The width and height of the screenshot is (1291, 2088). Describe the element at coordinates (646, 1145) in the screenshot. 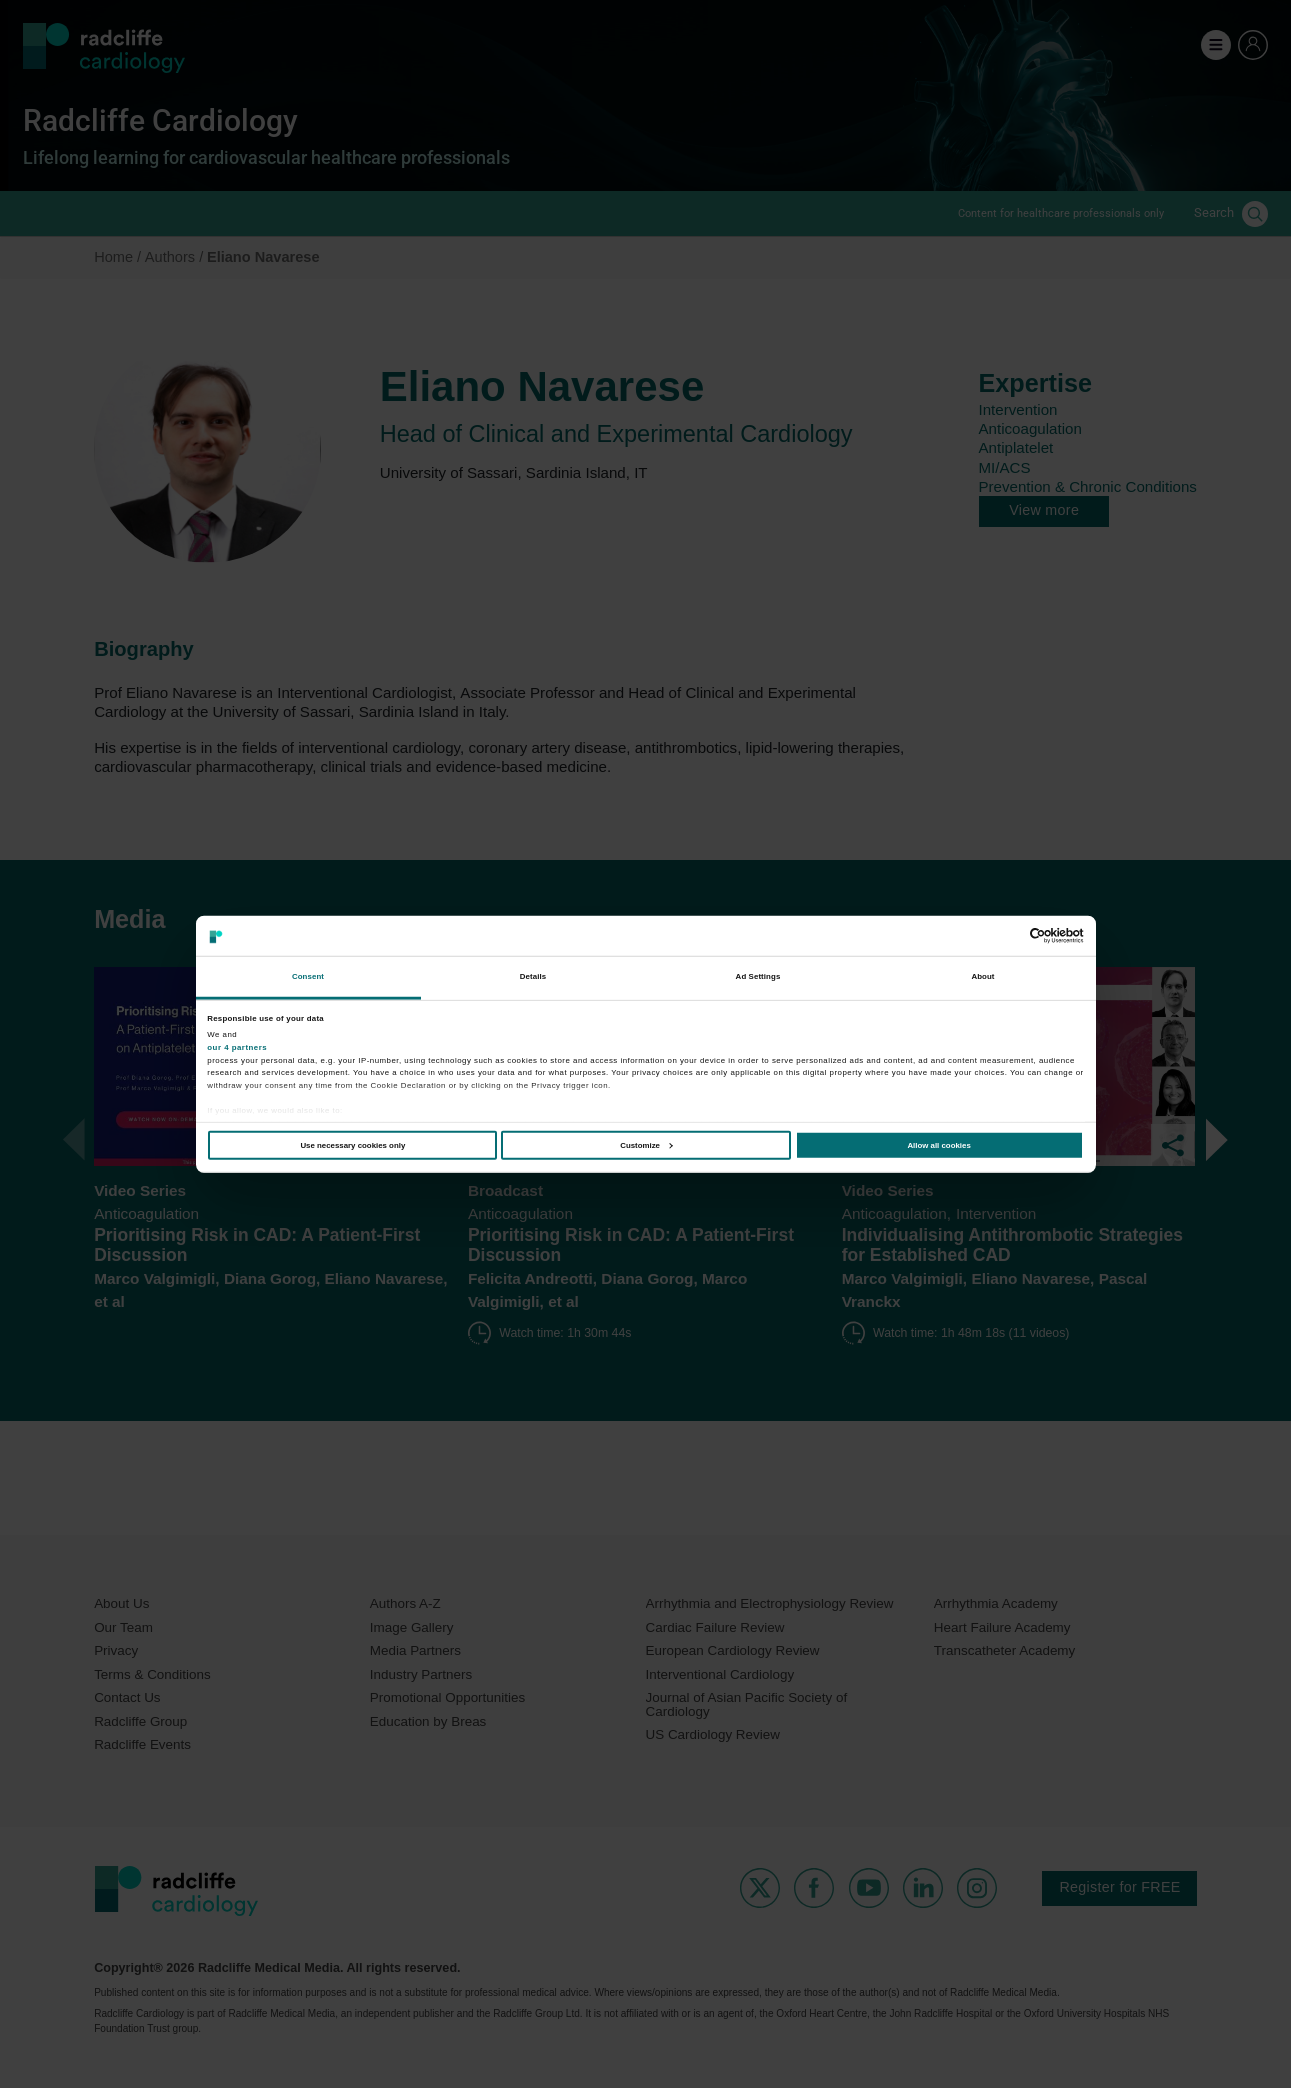

I see `Customize` at that location.